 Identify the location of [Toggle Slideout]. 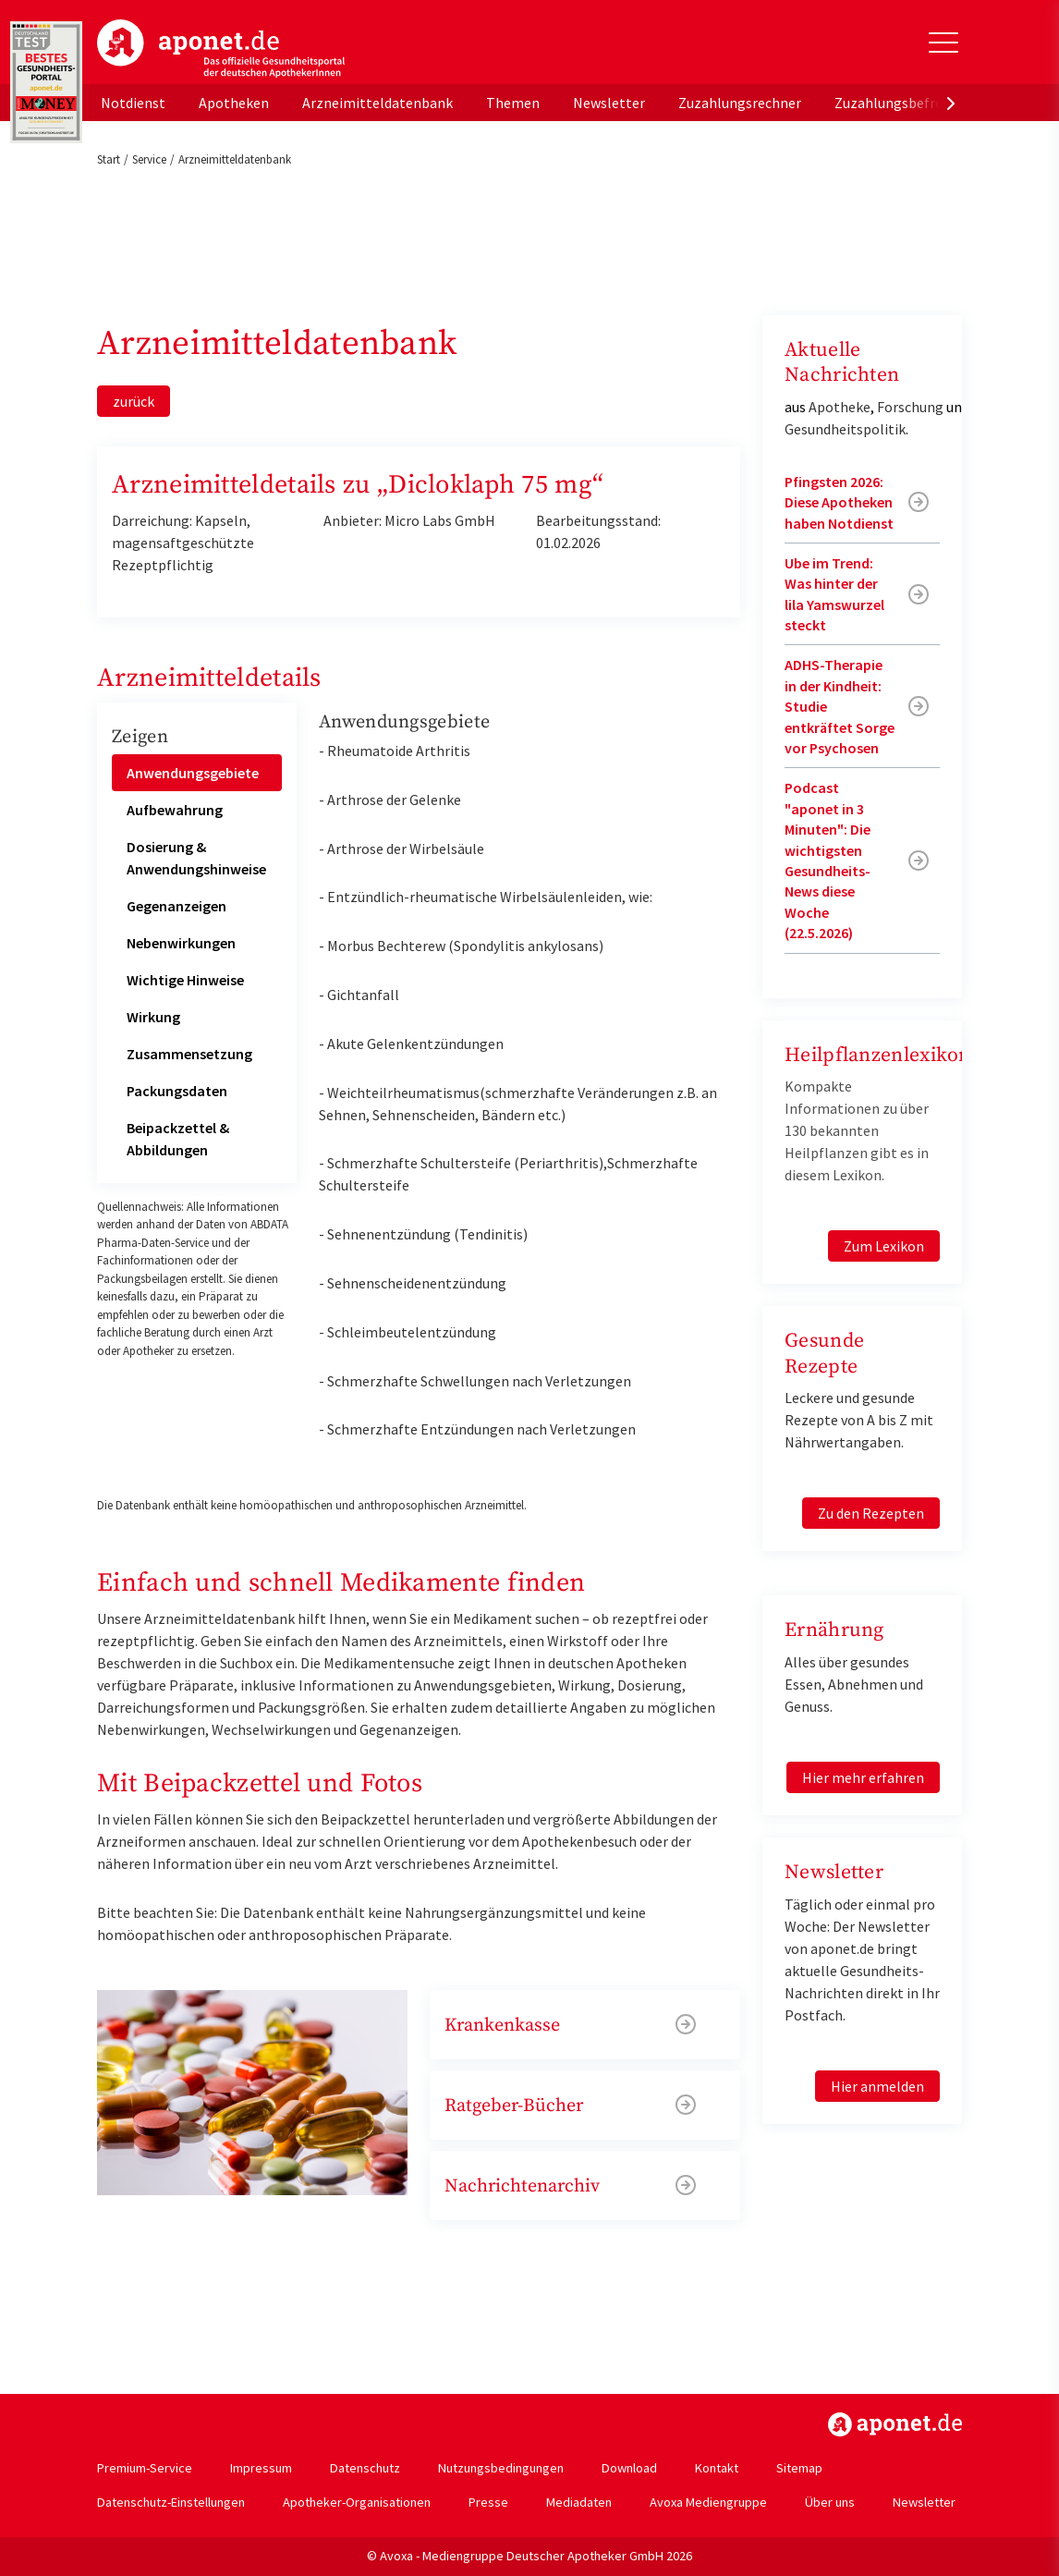
(943, 42).